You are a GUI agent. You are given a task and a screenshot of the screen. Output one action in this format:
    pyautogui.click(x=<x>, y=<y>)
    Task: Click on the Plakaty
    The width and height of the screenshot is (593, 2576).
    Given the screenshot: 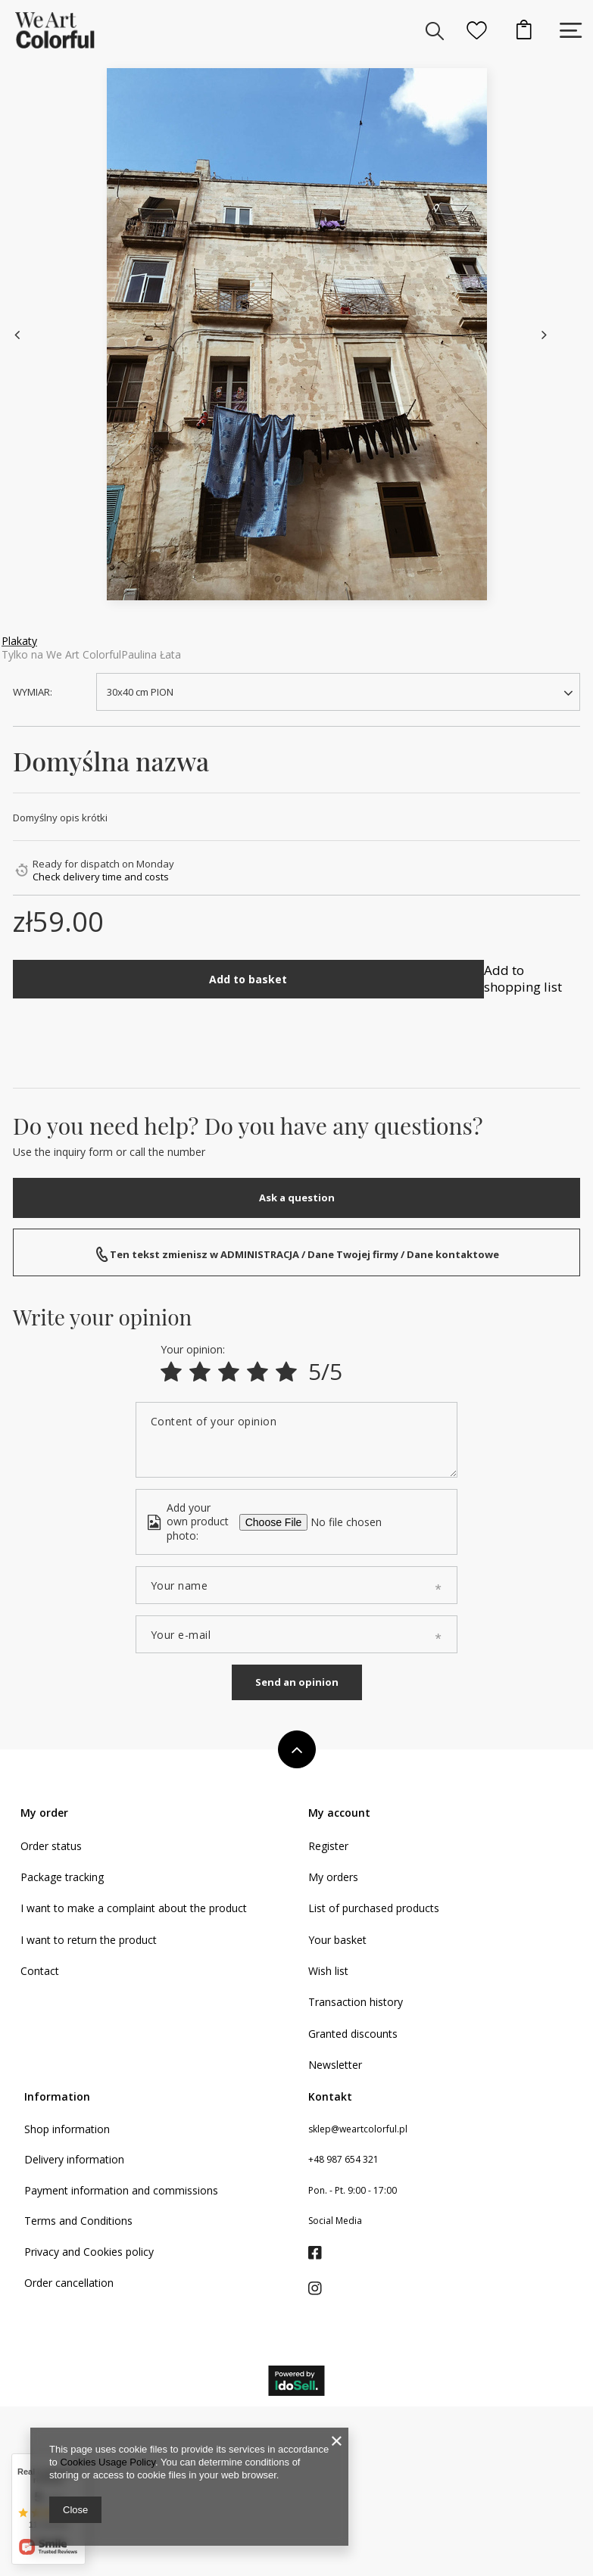 What is the action you would take?
    pyautogui.click(x=19, y=641)
    